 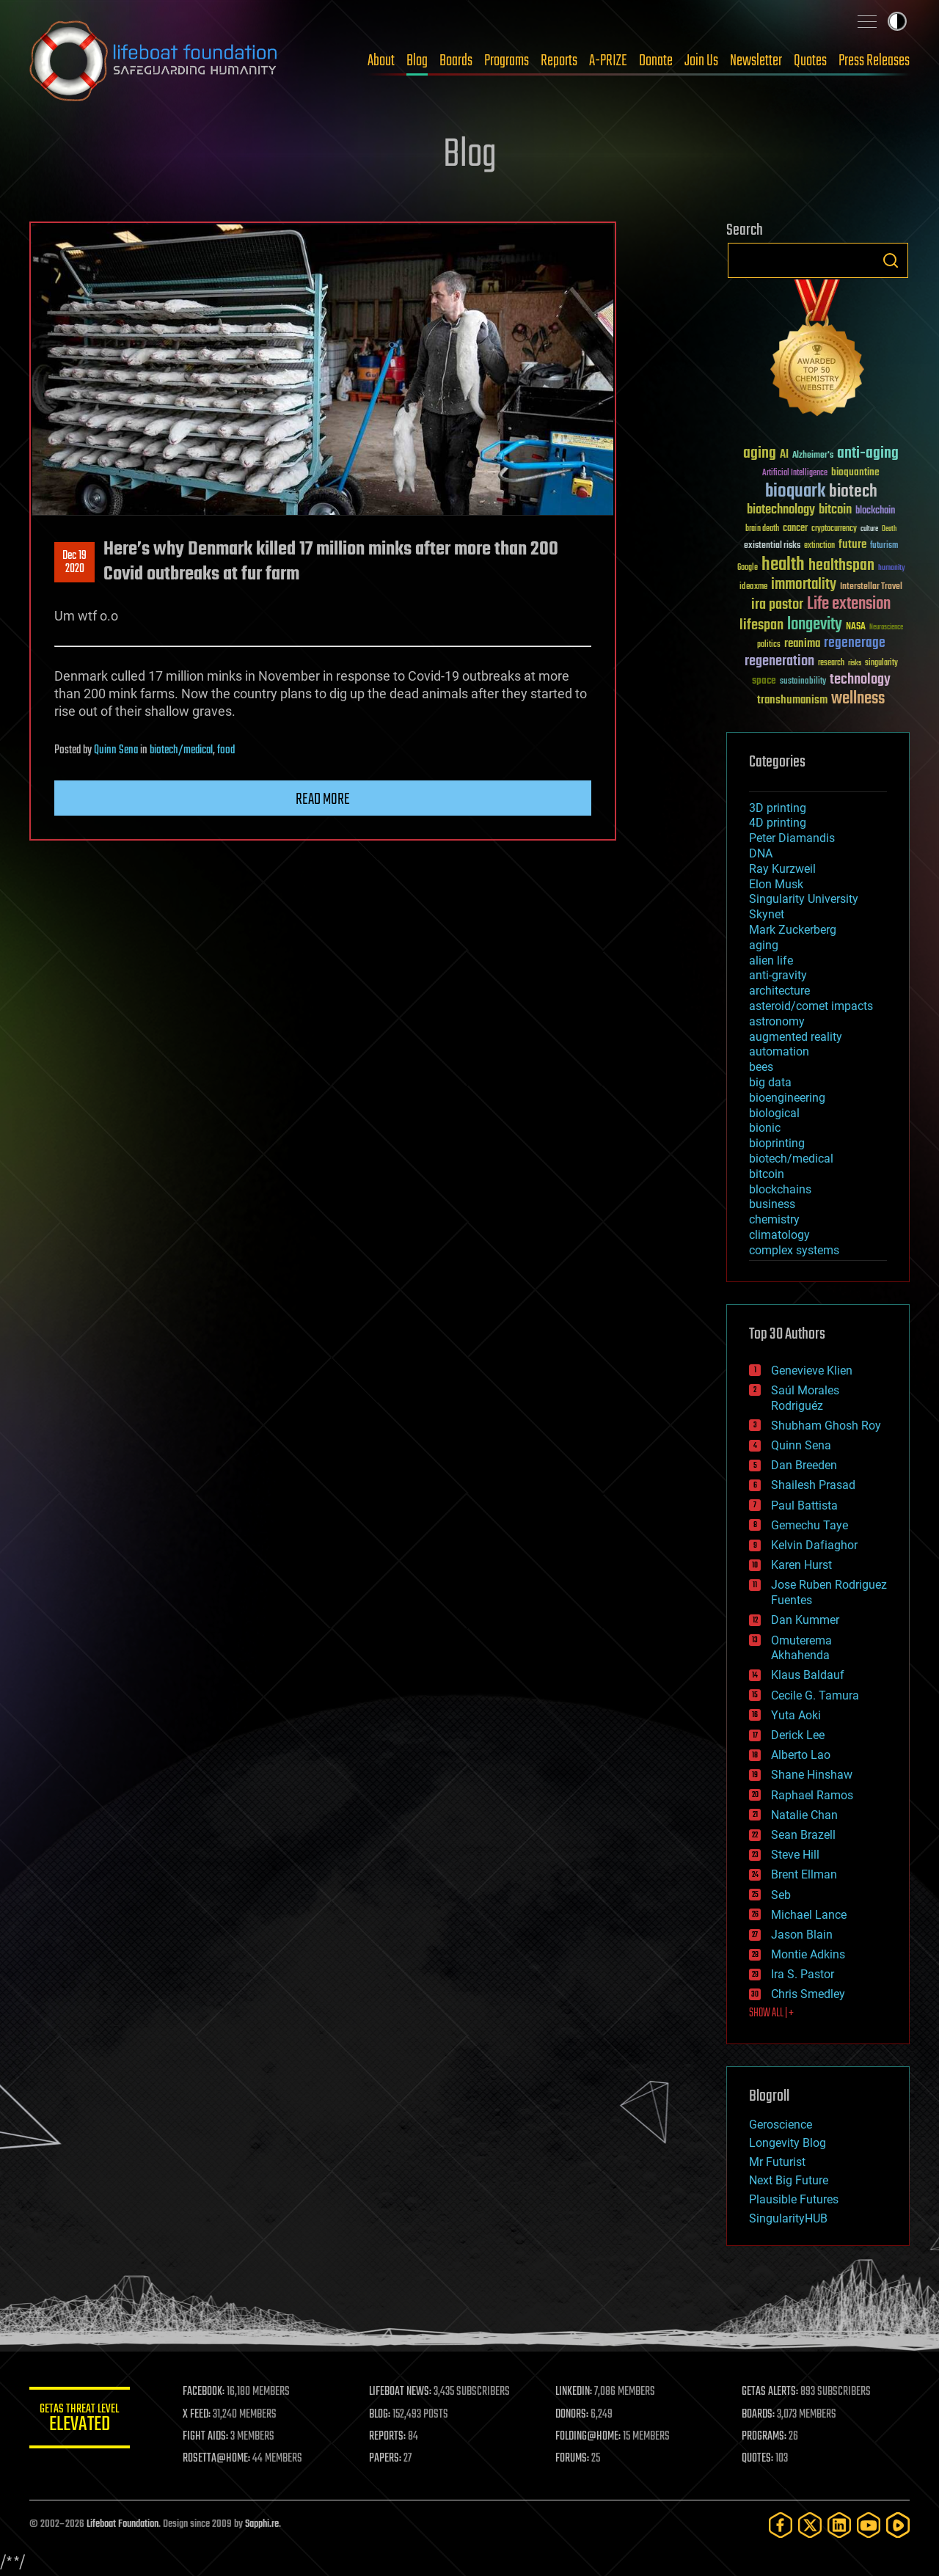 I want to click on reanima [reanima (61 items)], so click(x=802, y=644).